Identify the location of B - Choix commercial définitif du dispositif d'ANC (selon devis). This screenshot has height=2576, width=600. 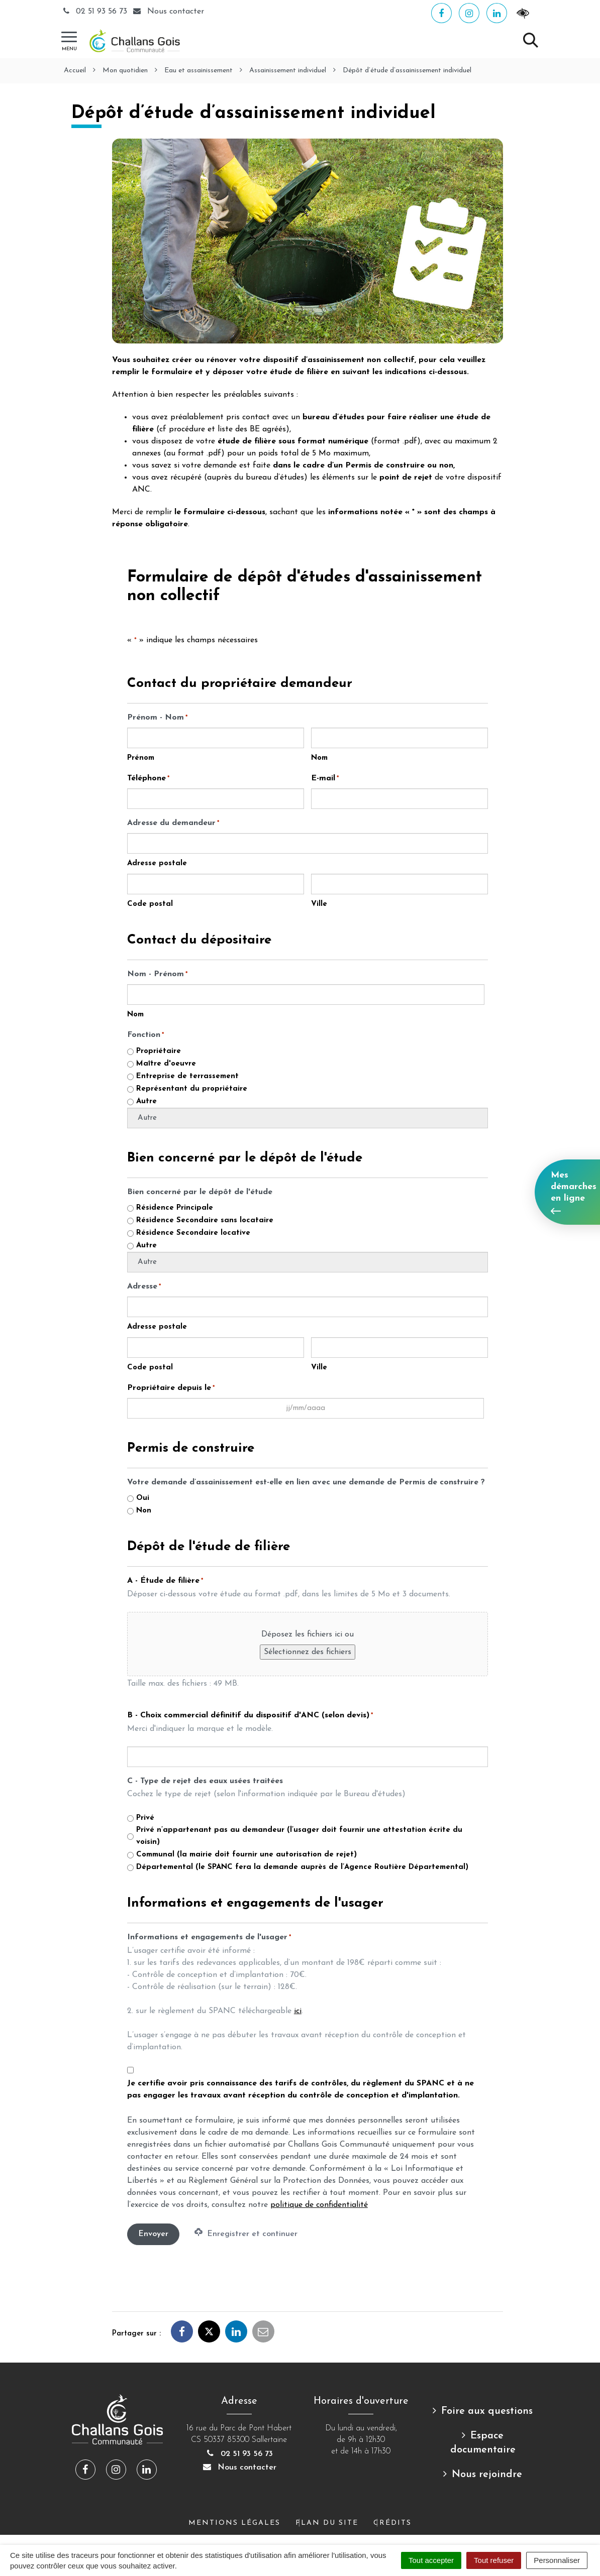
(250, 1716).